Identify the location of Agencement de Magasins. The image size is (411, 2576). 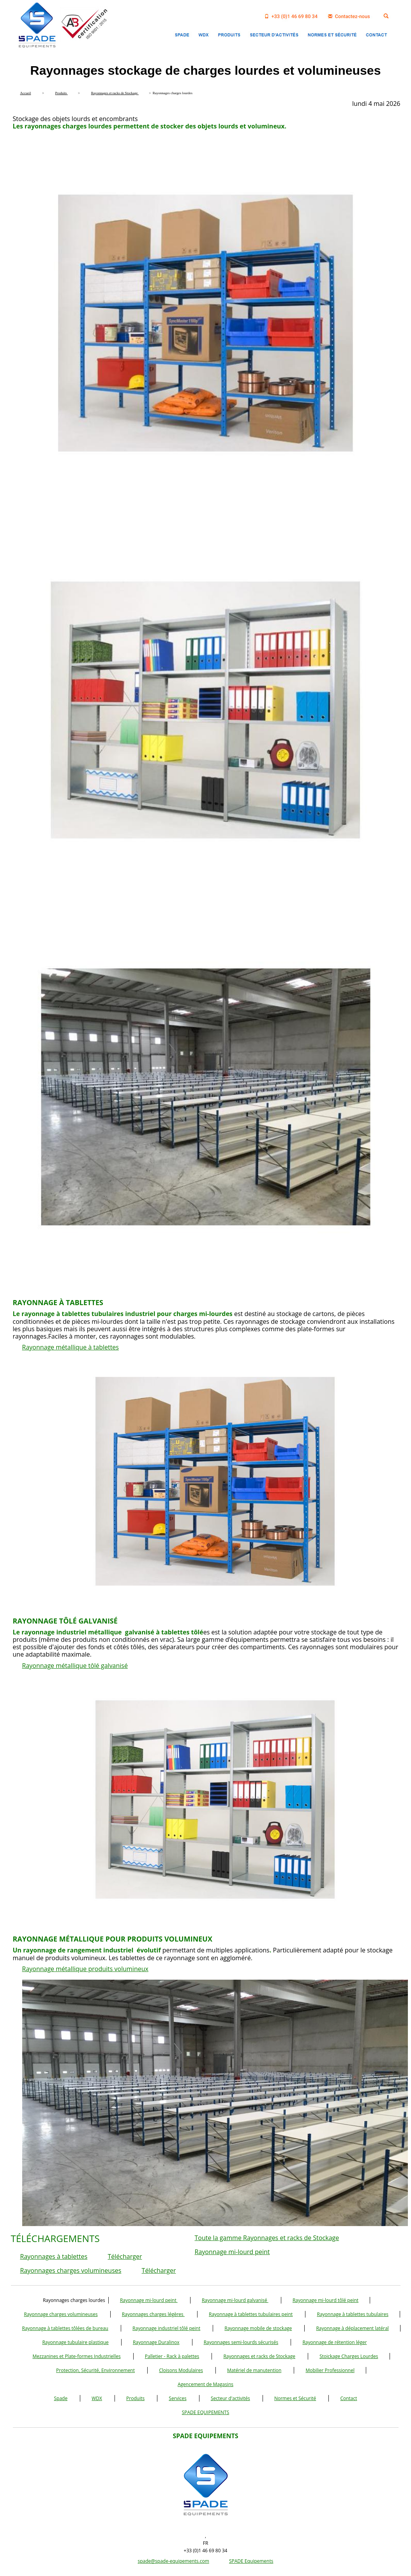
(205, 2384).